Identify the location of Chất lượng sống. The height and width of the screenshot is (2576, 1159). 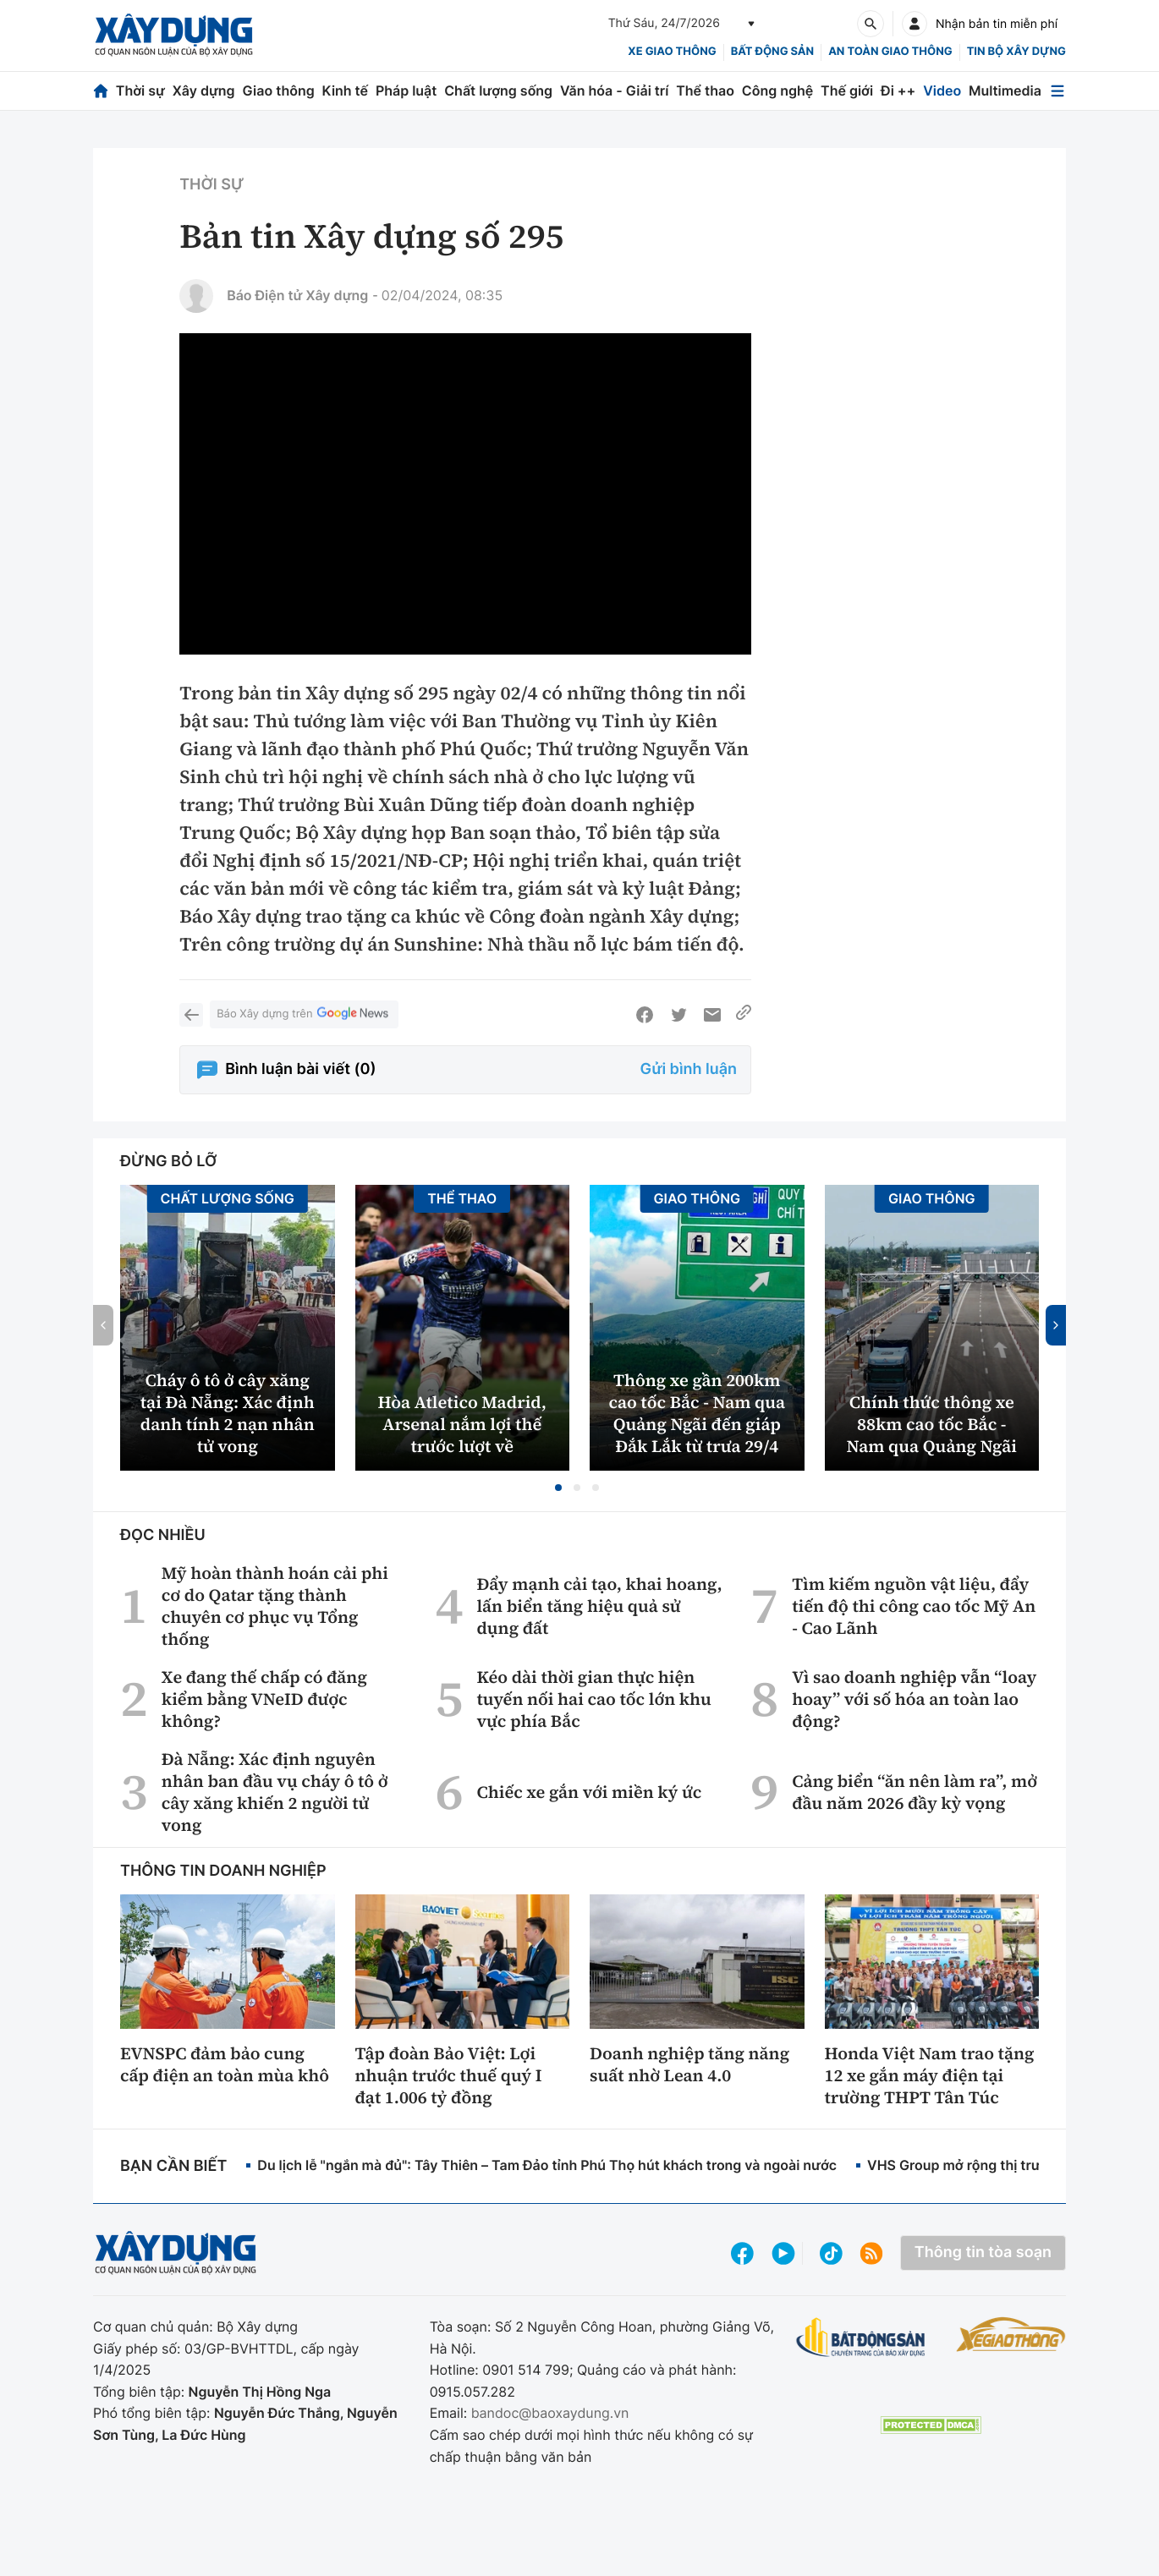
(498, 90).